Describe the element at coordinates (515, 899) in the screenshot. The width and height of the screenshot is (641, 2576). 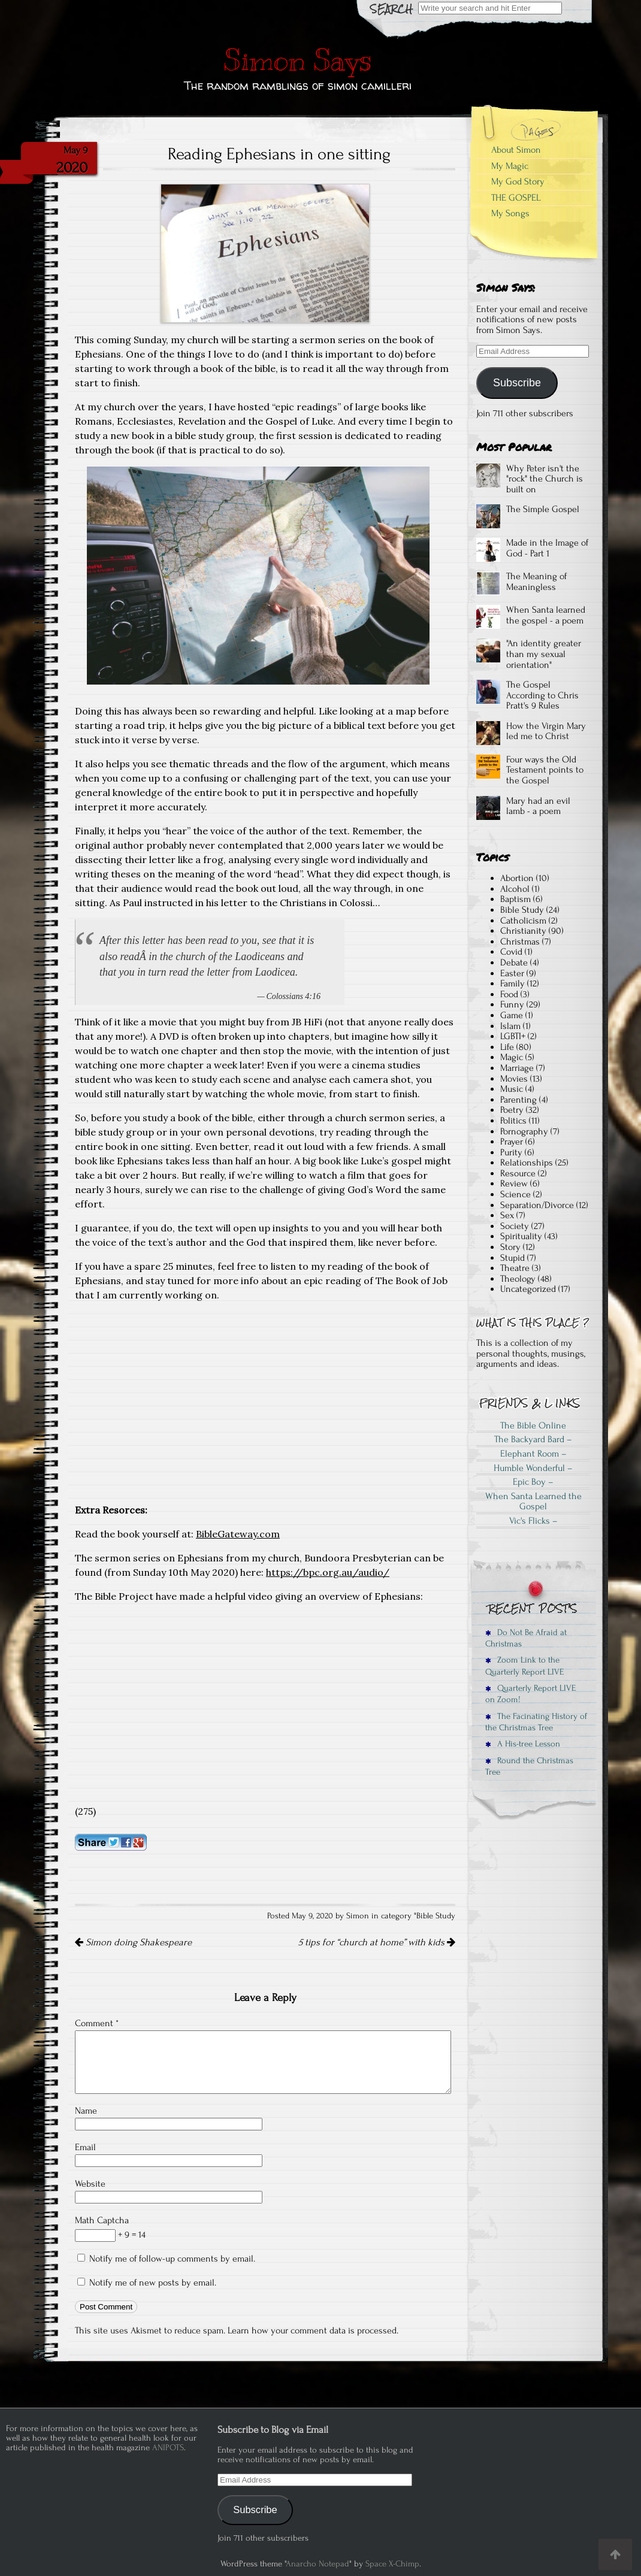
I see `Baptism` at that location.